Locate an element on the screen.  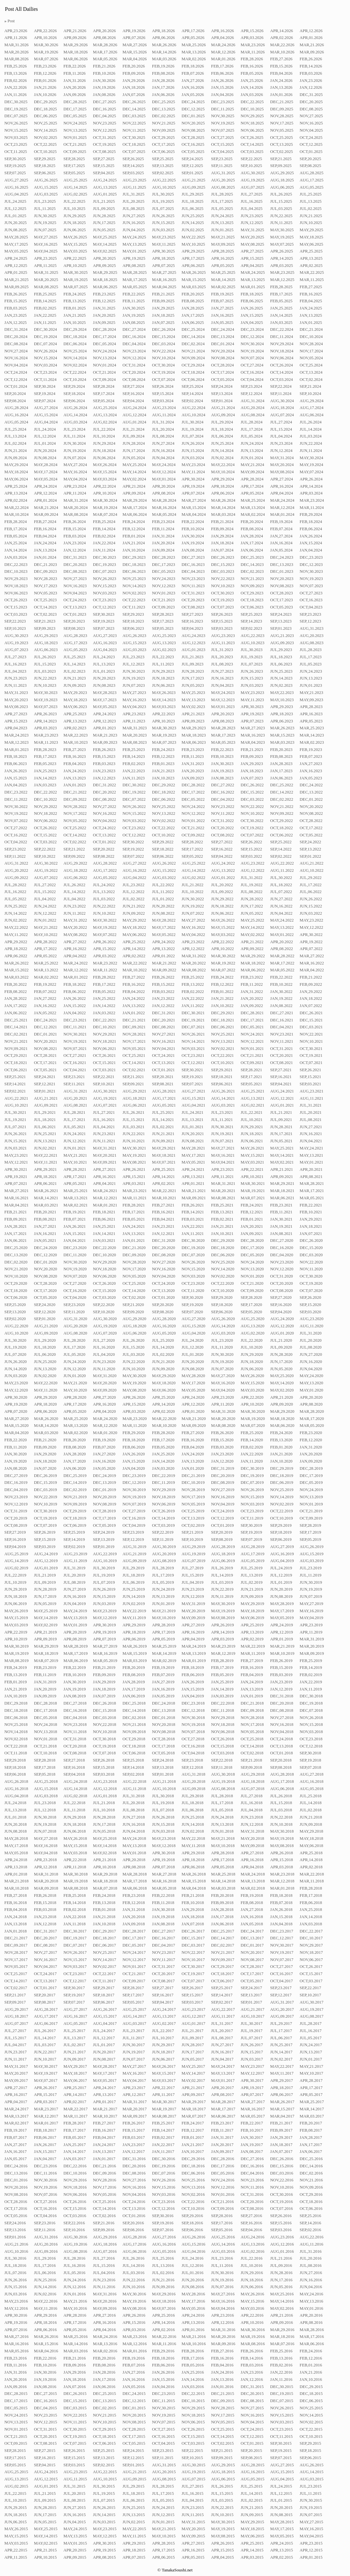
JUL,21.2024 is located at coordinates (134, 429).